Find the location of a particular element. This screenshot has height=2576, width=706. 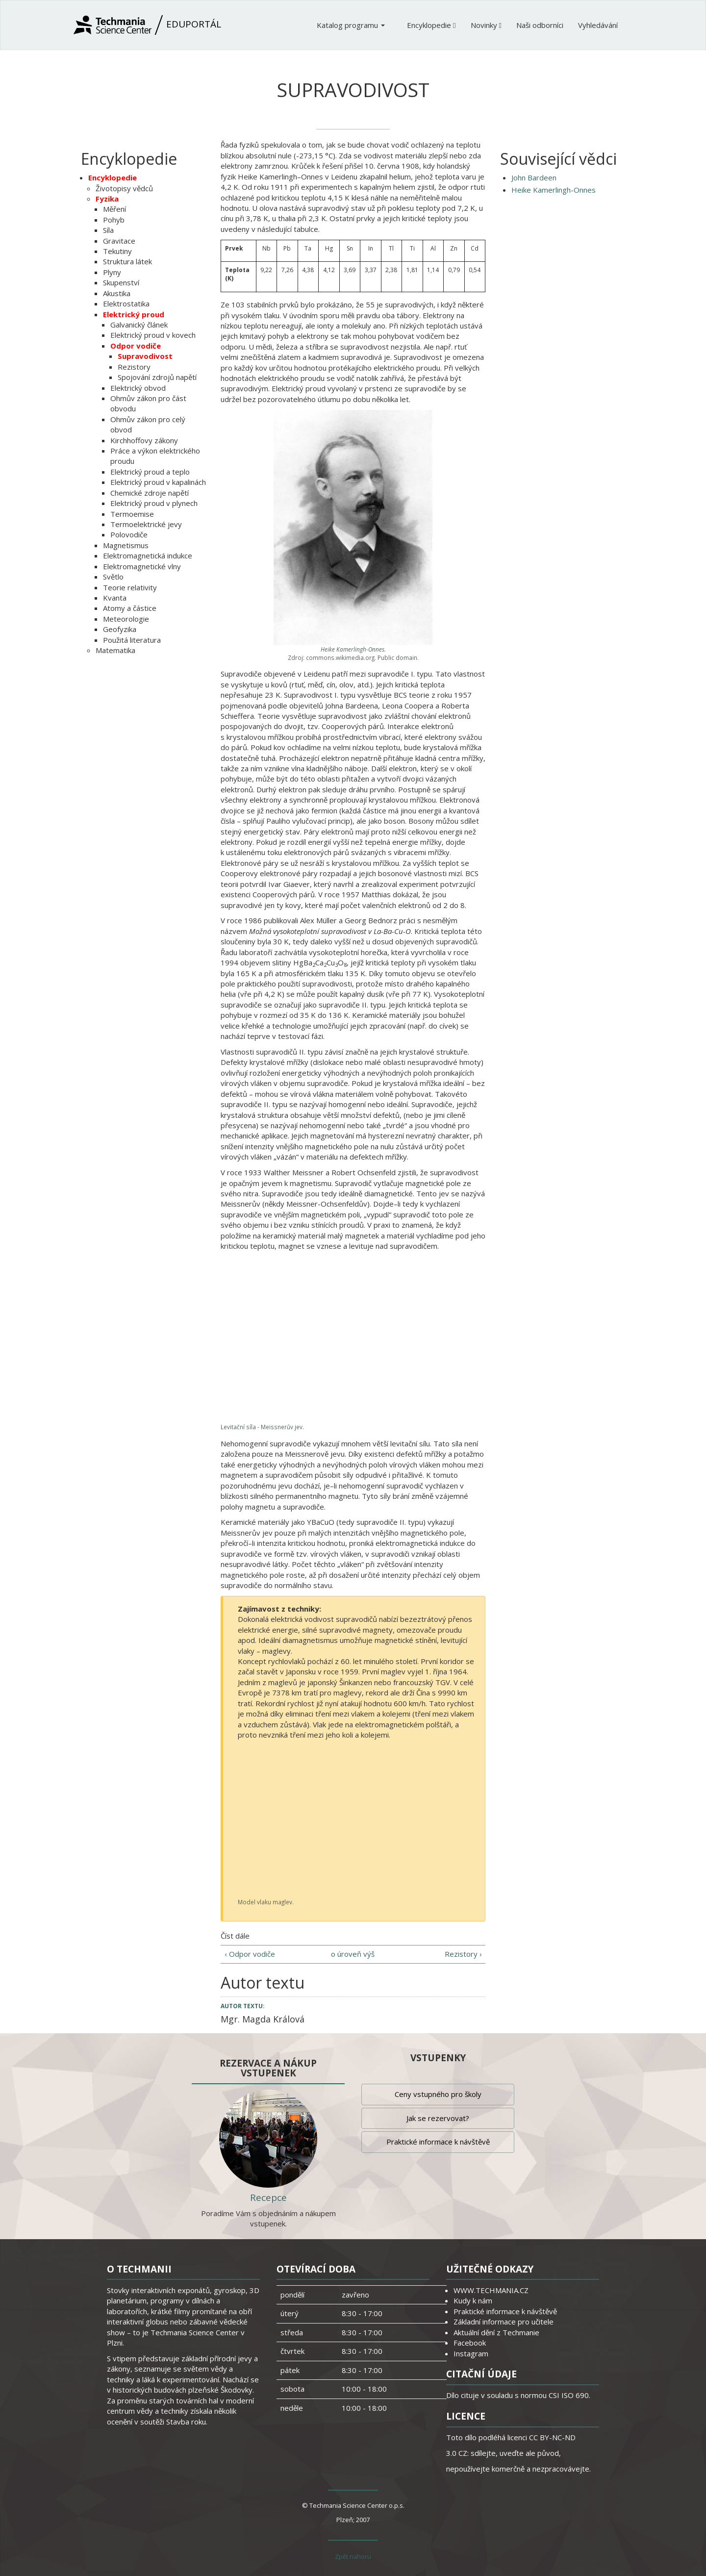

Rezistory › is located at coordinates (463, 1954).